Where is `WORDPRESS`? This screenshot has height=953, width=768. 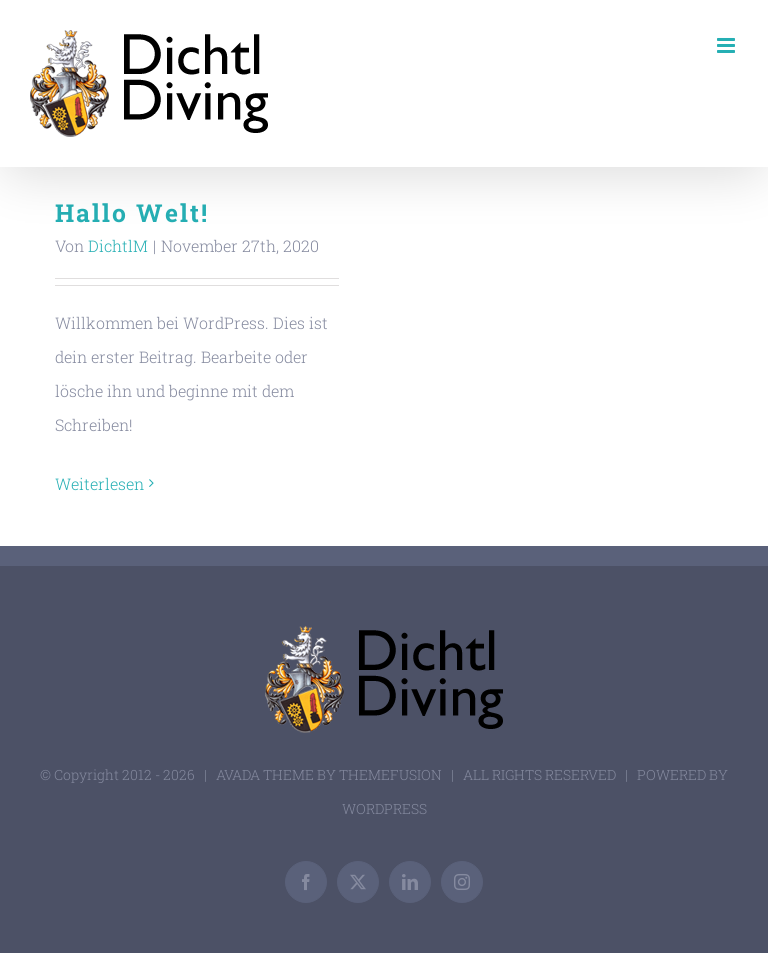
WORDPRESS is located at coordinates (384, 808).